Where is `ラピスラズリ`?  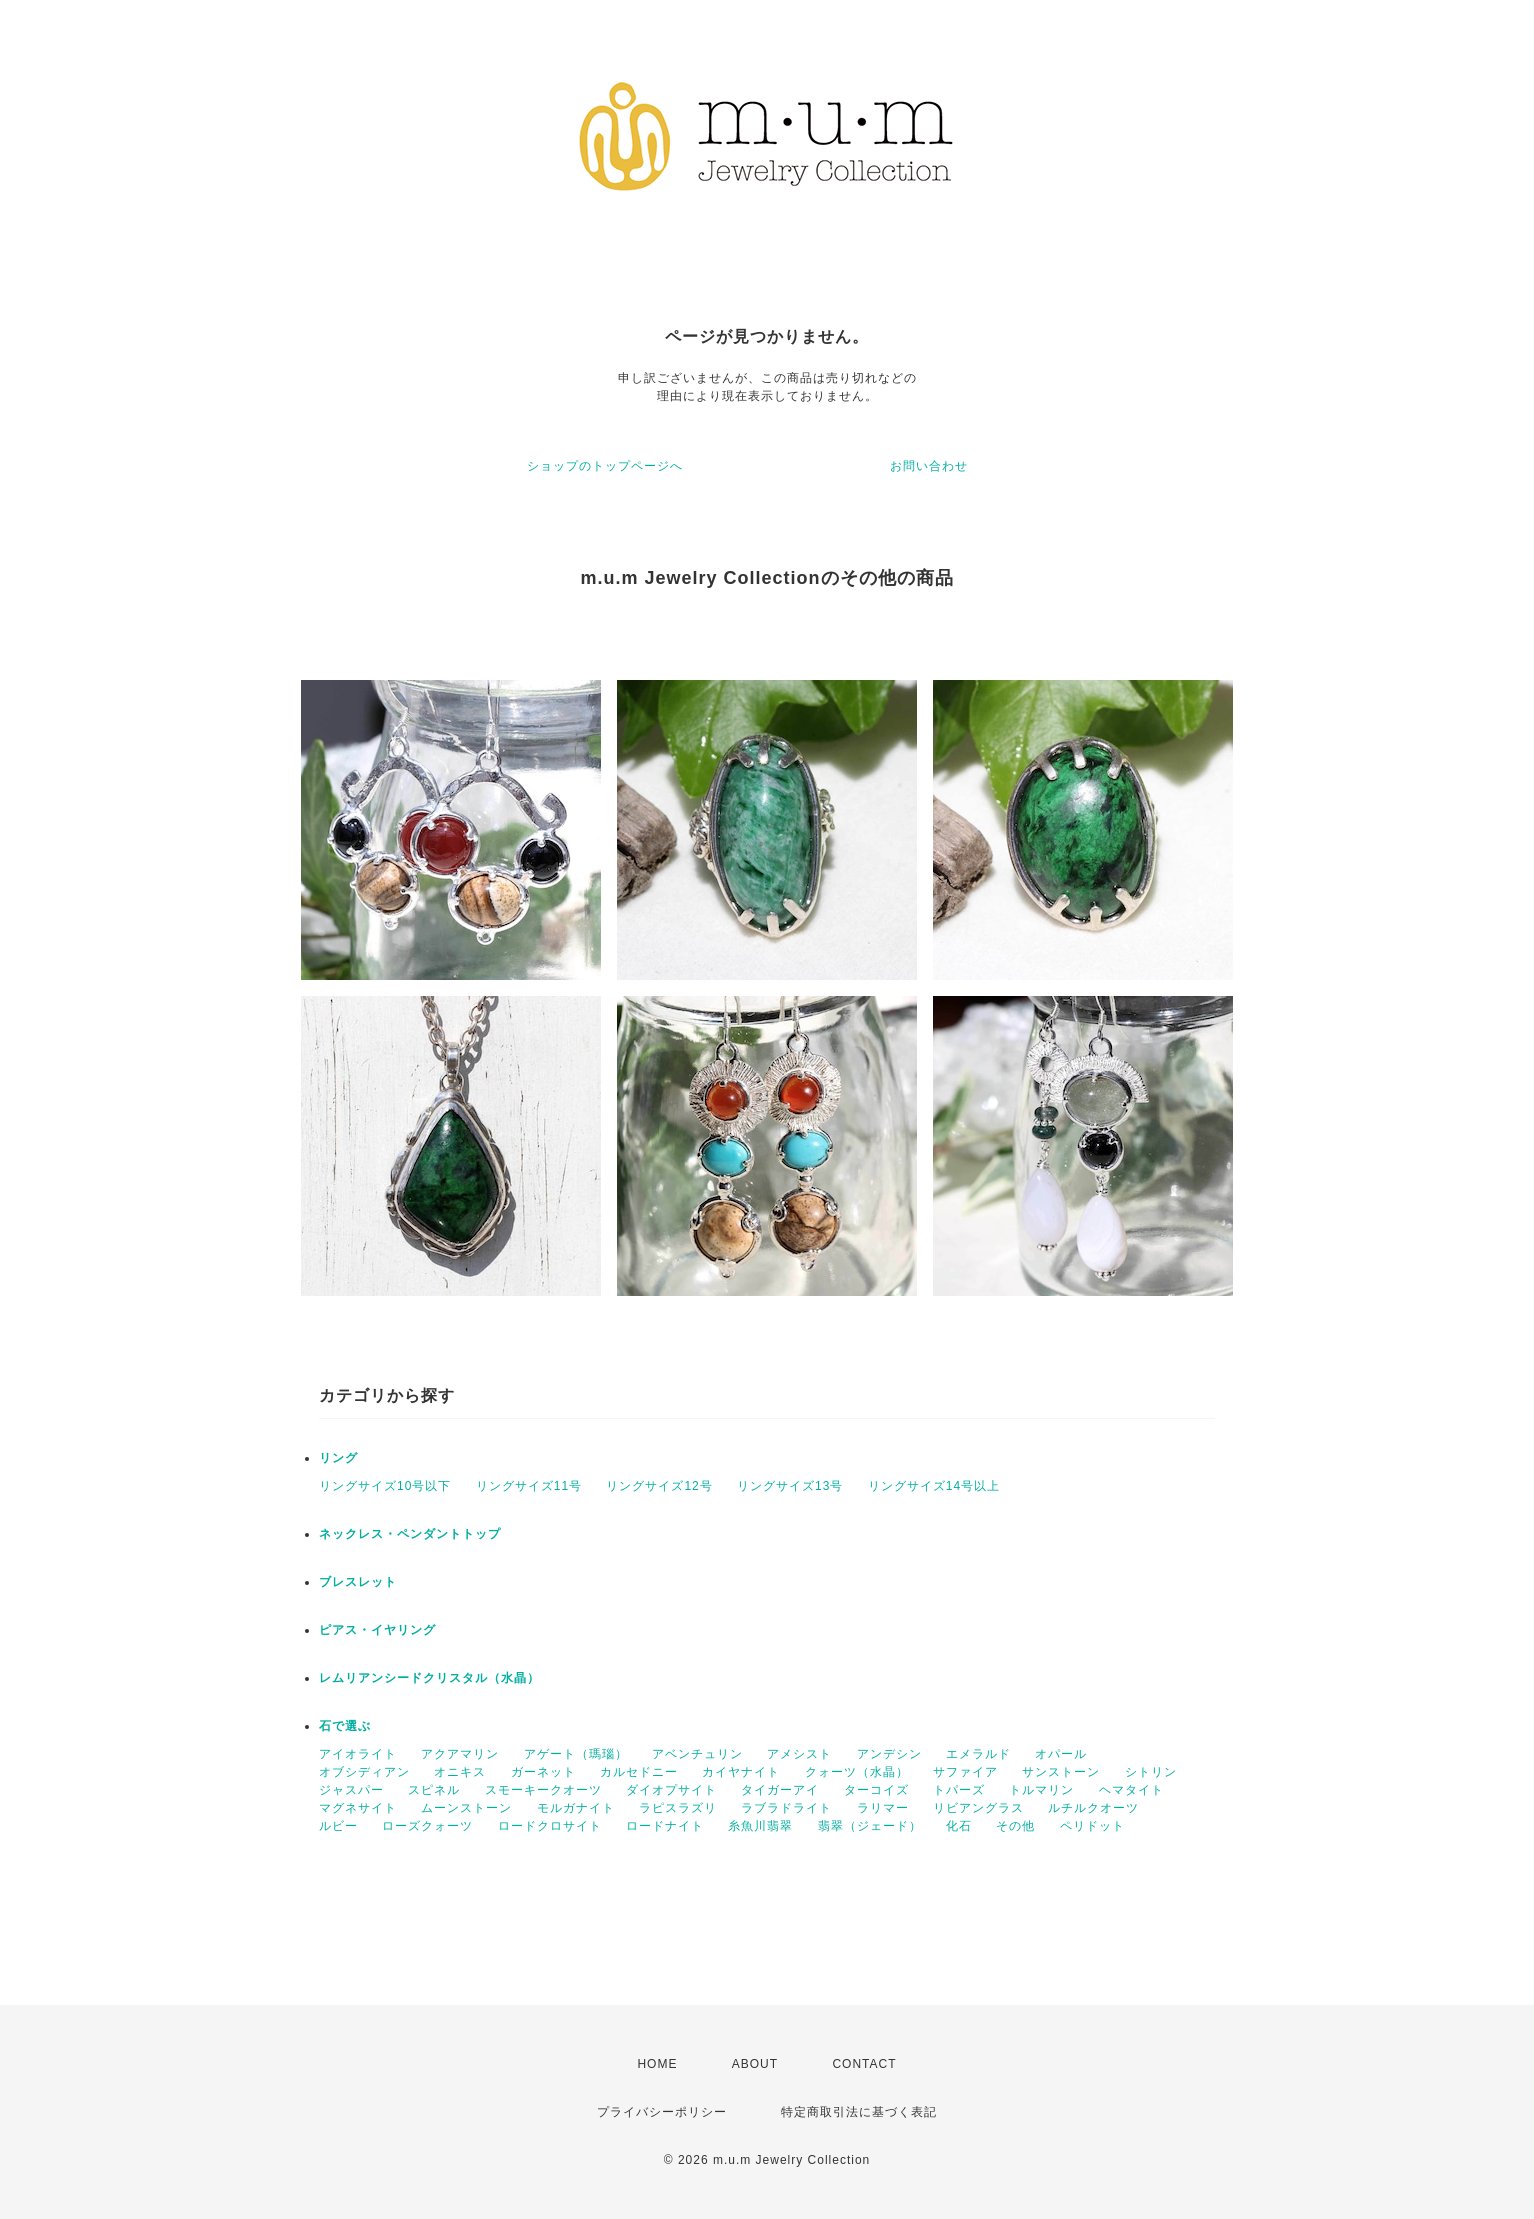 ラピスラズリ is located at coordinates (678, 1808).